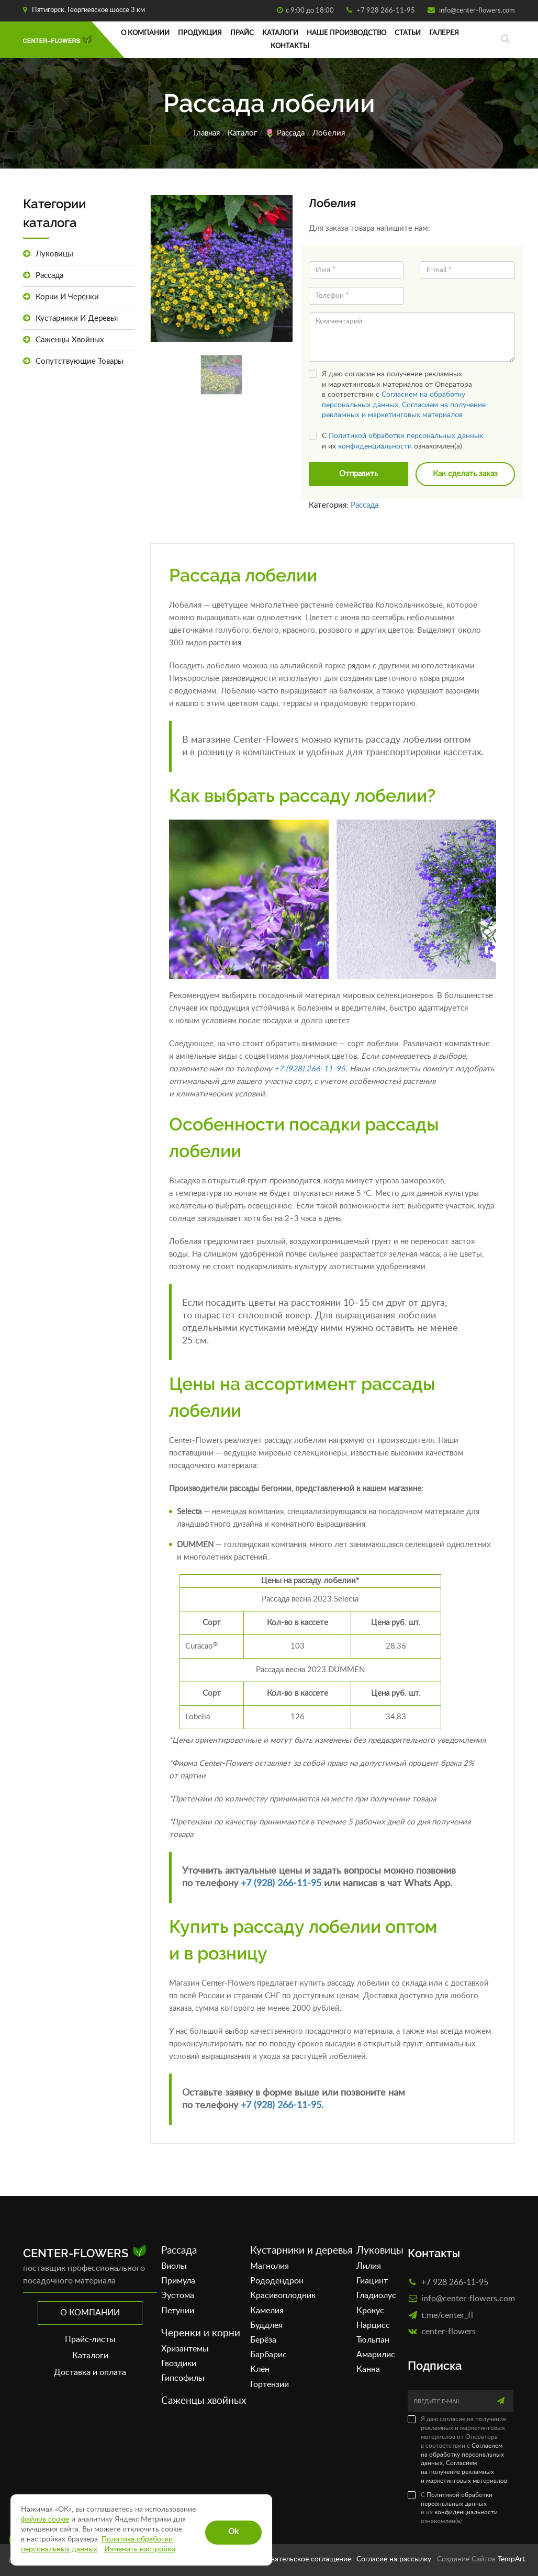 The height and width of the screenshot is (2576, 538). What do you see at coordinates (145, 33) in the screenshot?
I see `О компании` at bounding box center [145, 33].